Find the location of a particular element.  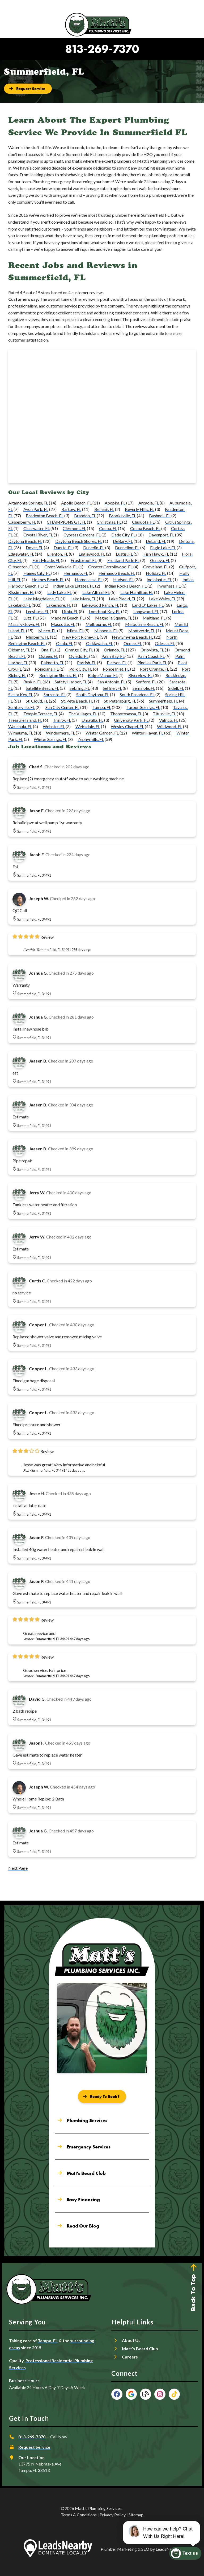

South Pasadena, FL is located at coordinates (137, 694).